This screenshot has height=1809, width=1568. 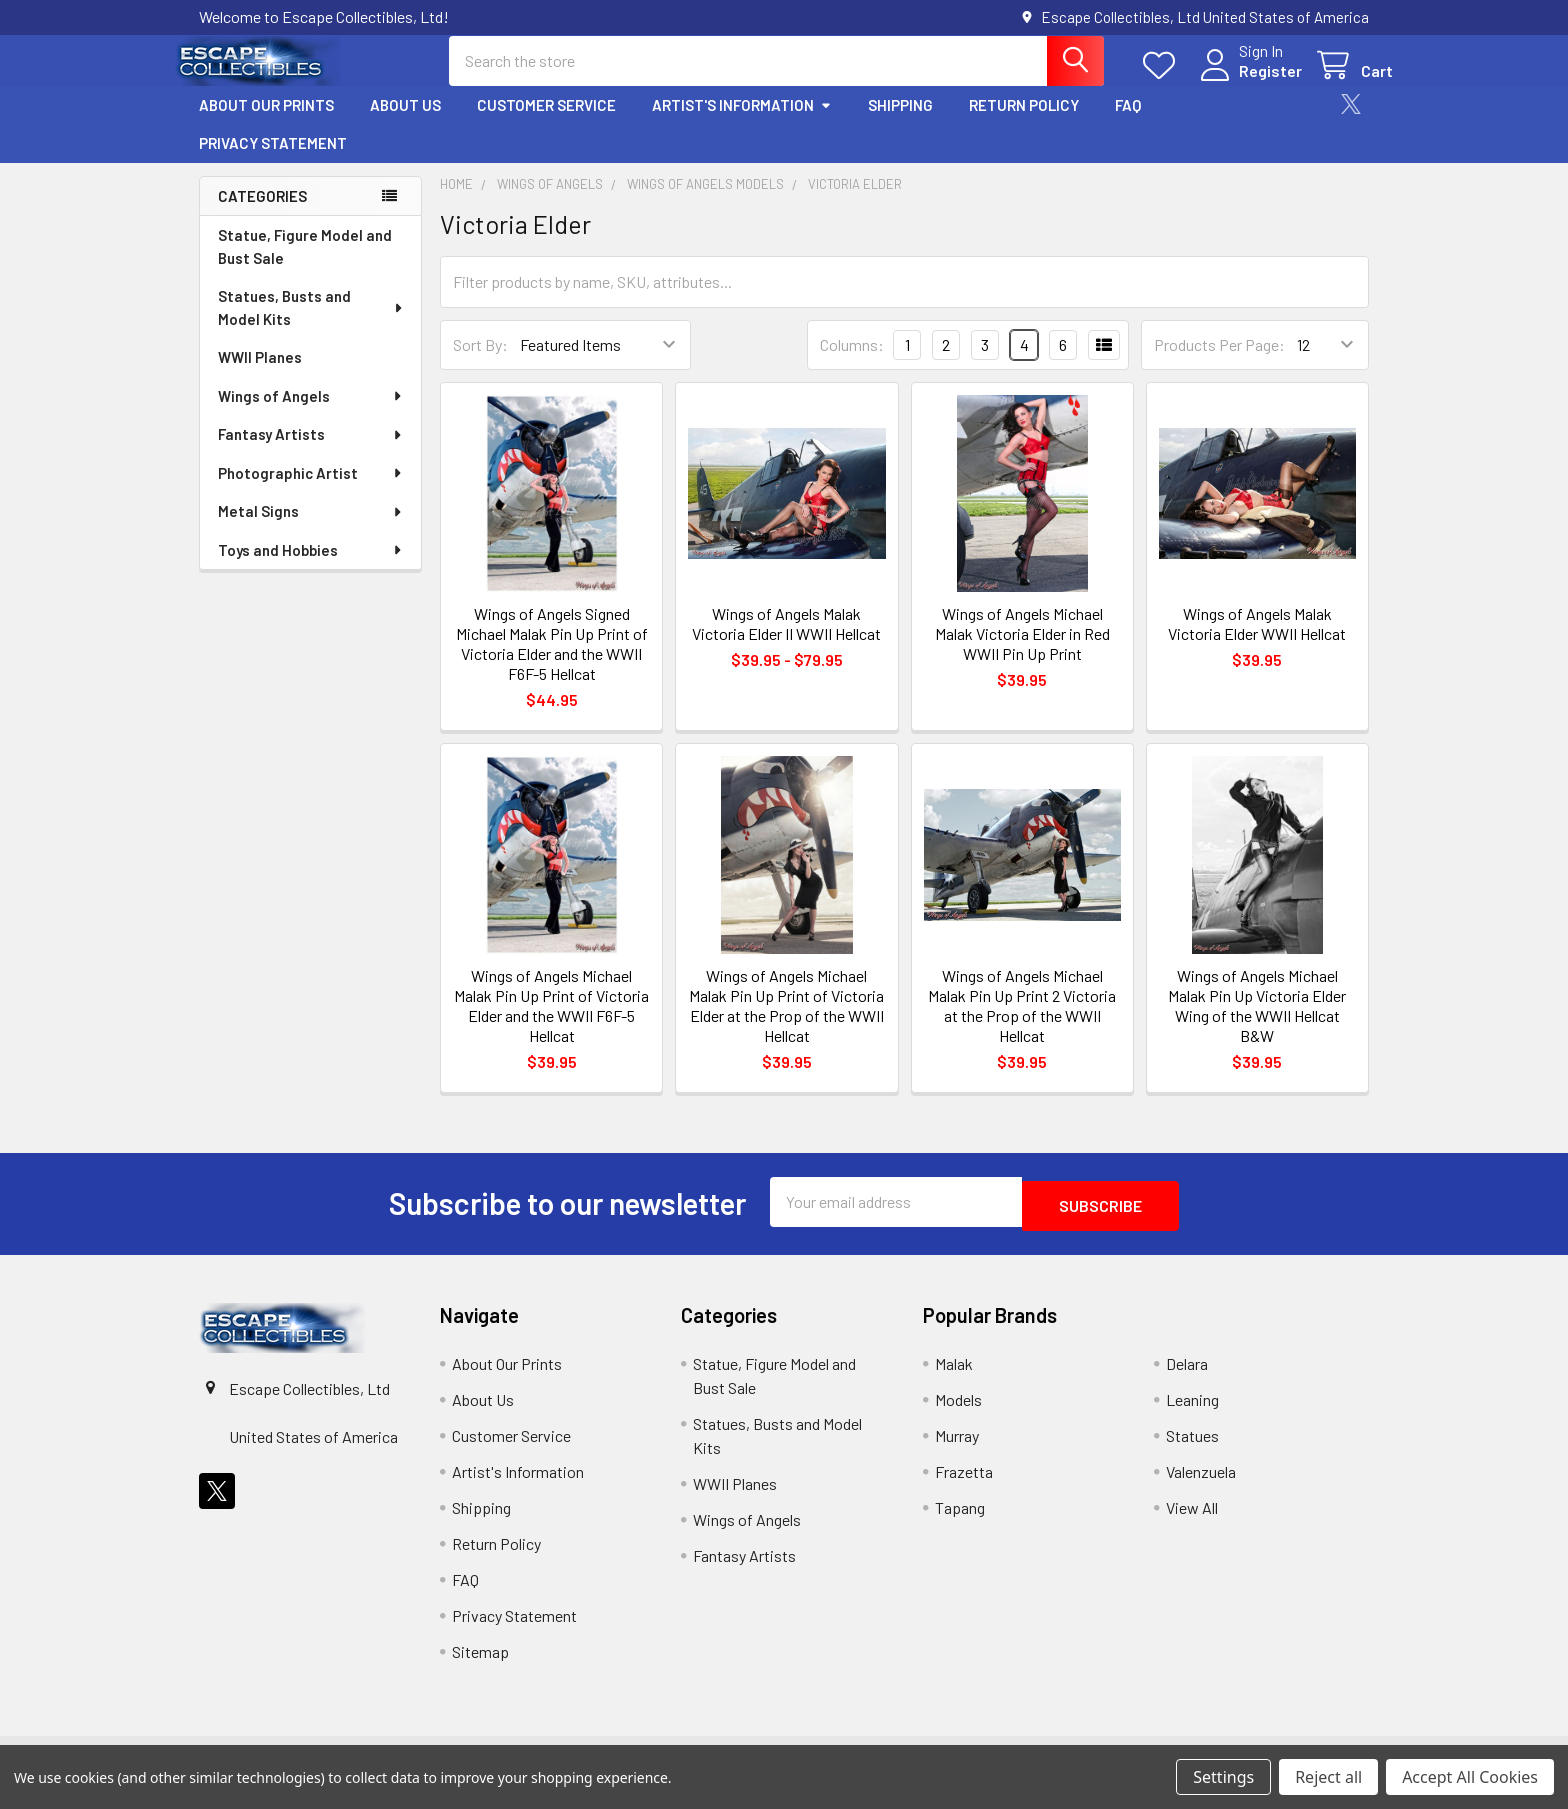 I want to click on Settings, so click(x=1223, y=1777).